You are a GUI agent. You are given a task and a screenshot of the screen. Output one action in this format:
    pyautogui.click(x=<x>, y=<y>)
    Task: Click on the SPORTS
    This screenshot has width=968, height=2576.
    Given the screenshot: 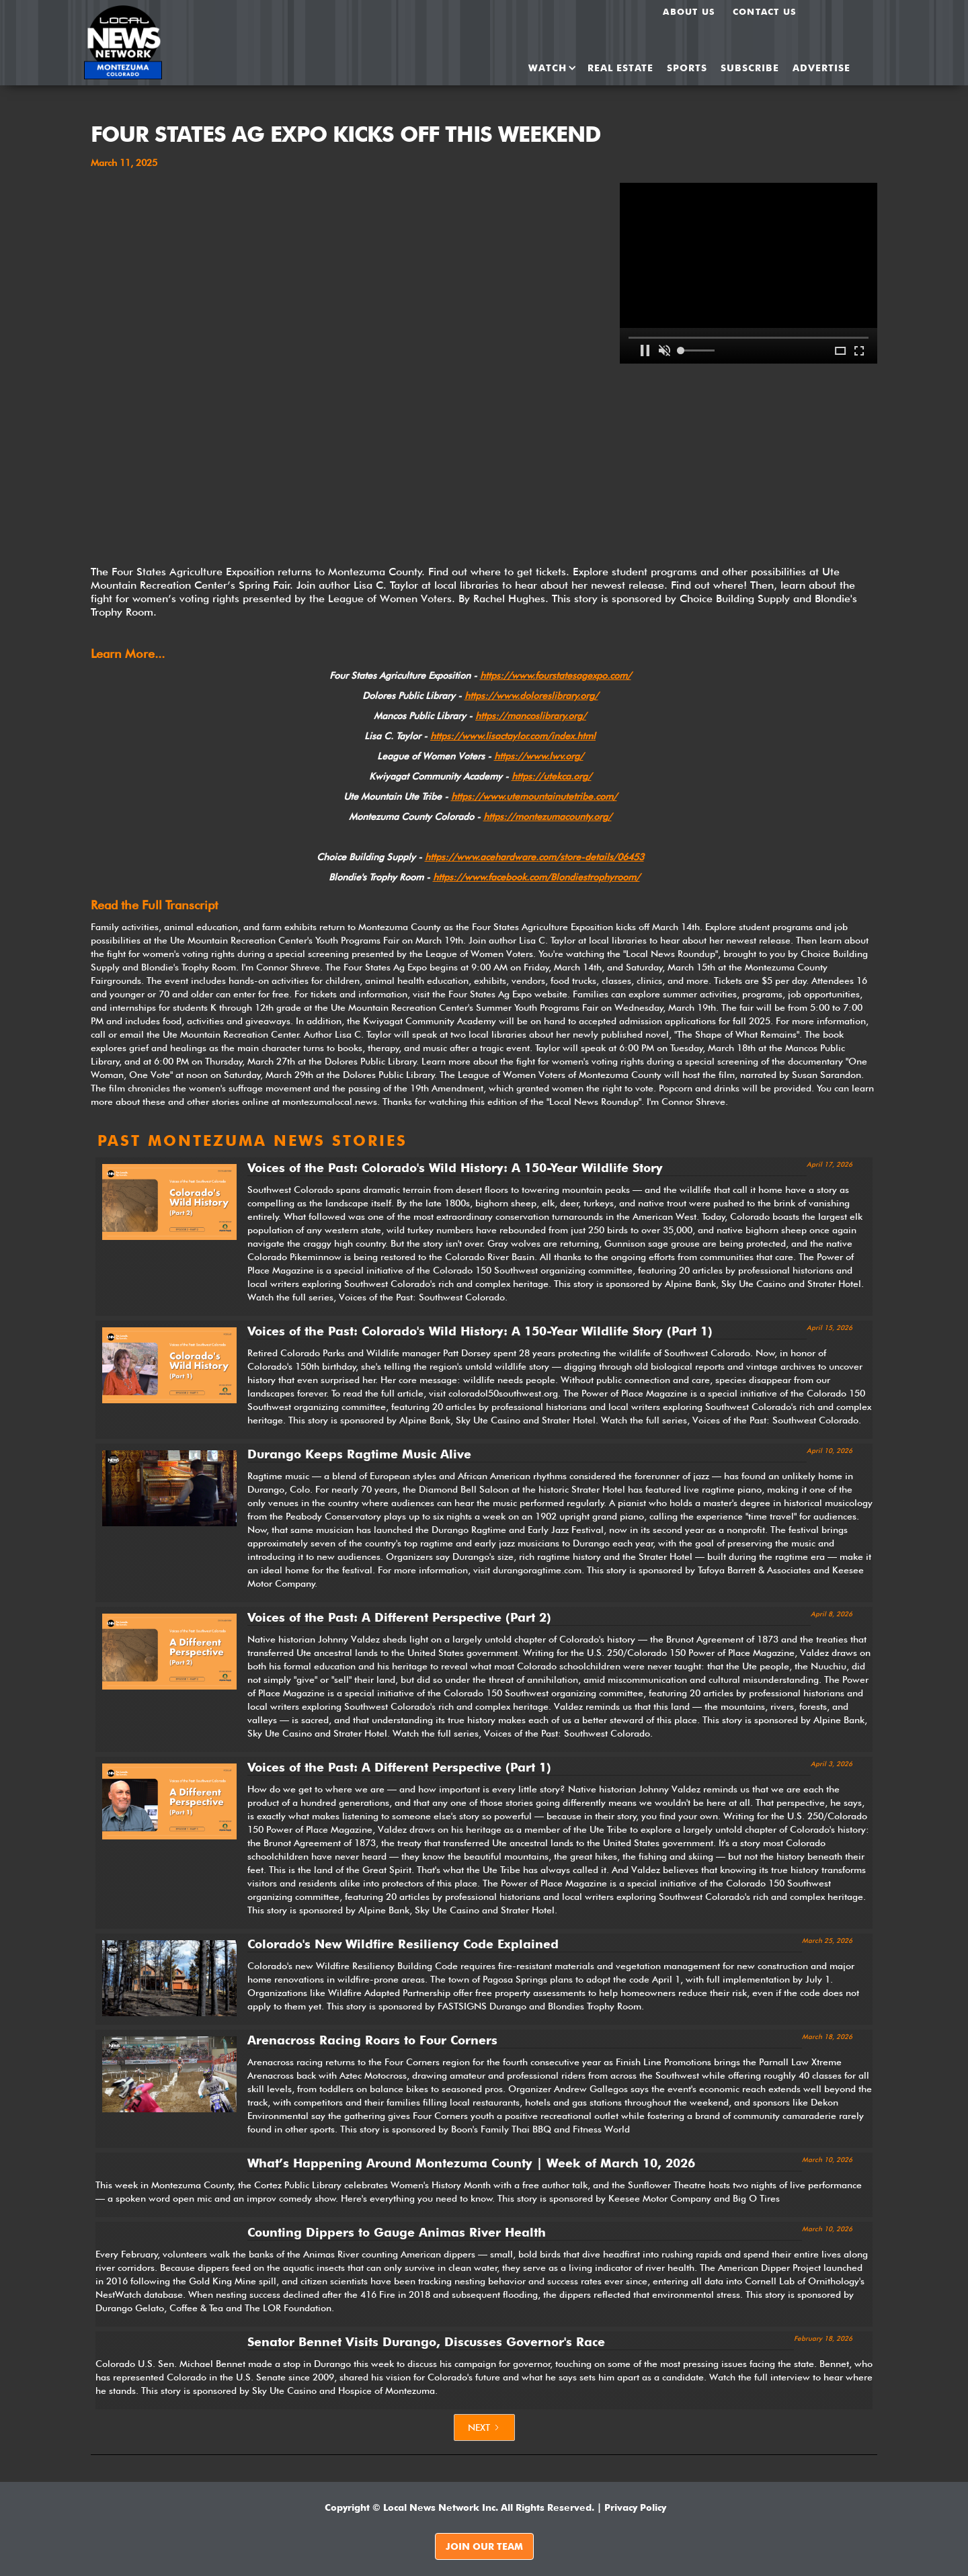 What is the action you would take?
    pyautogui.click(x=687, y=68)
    